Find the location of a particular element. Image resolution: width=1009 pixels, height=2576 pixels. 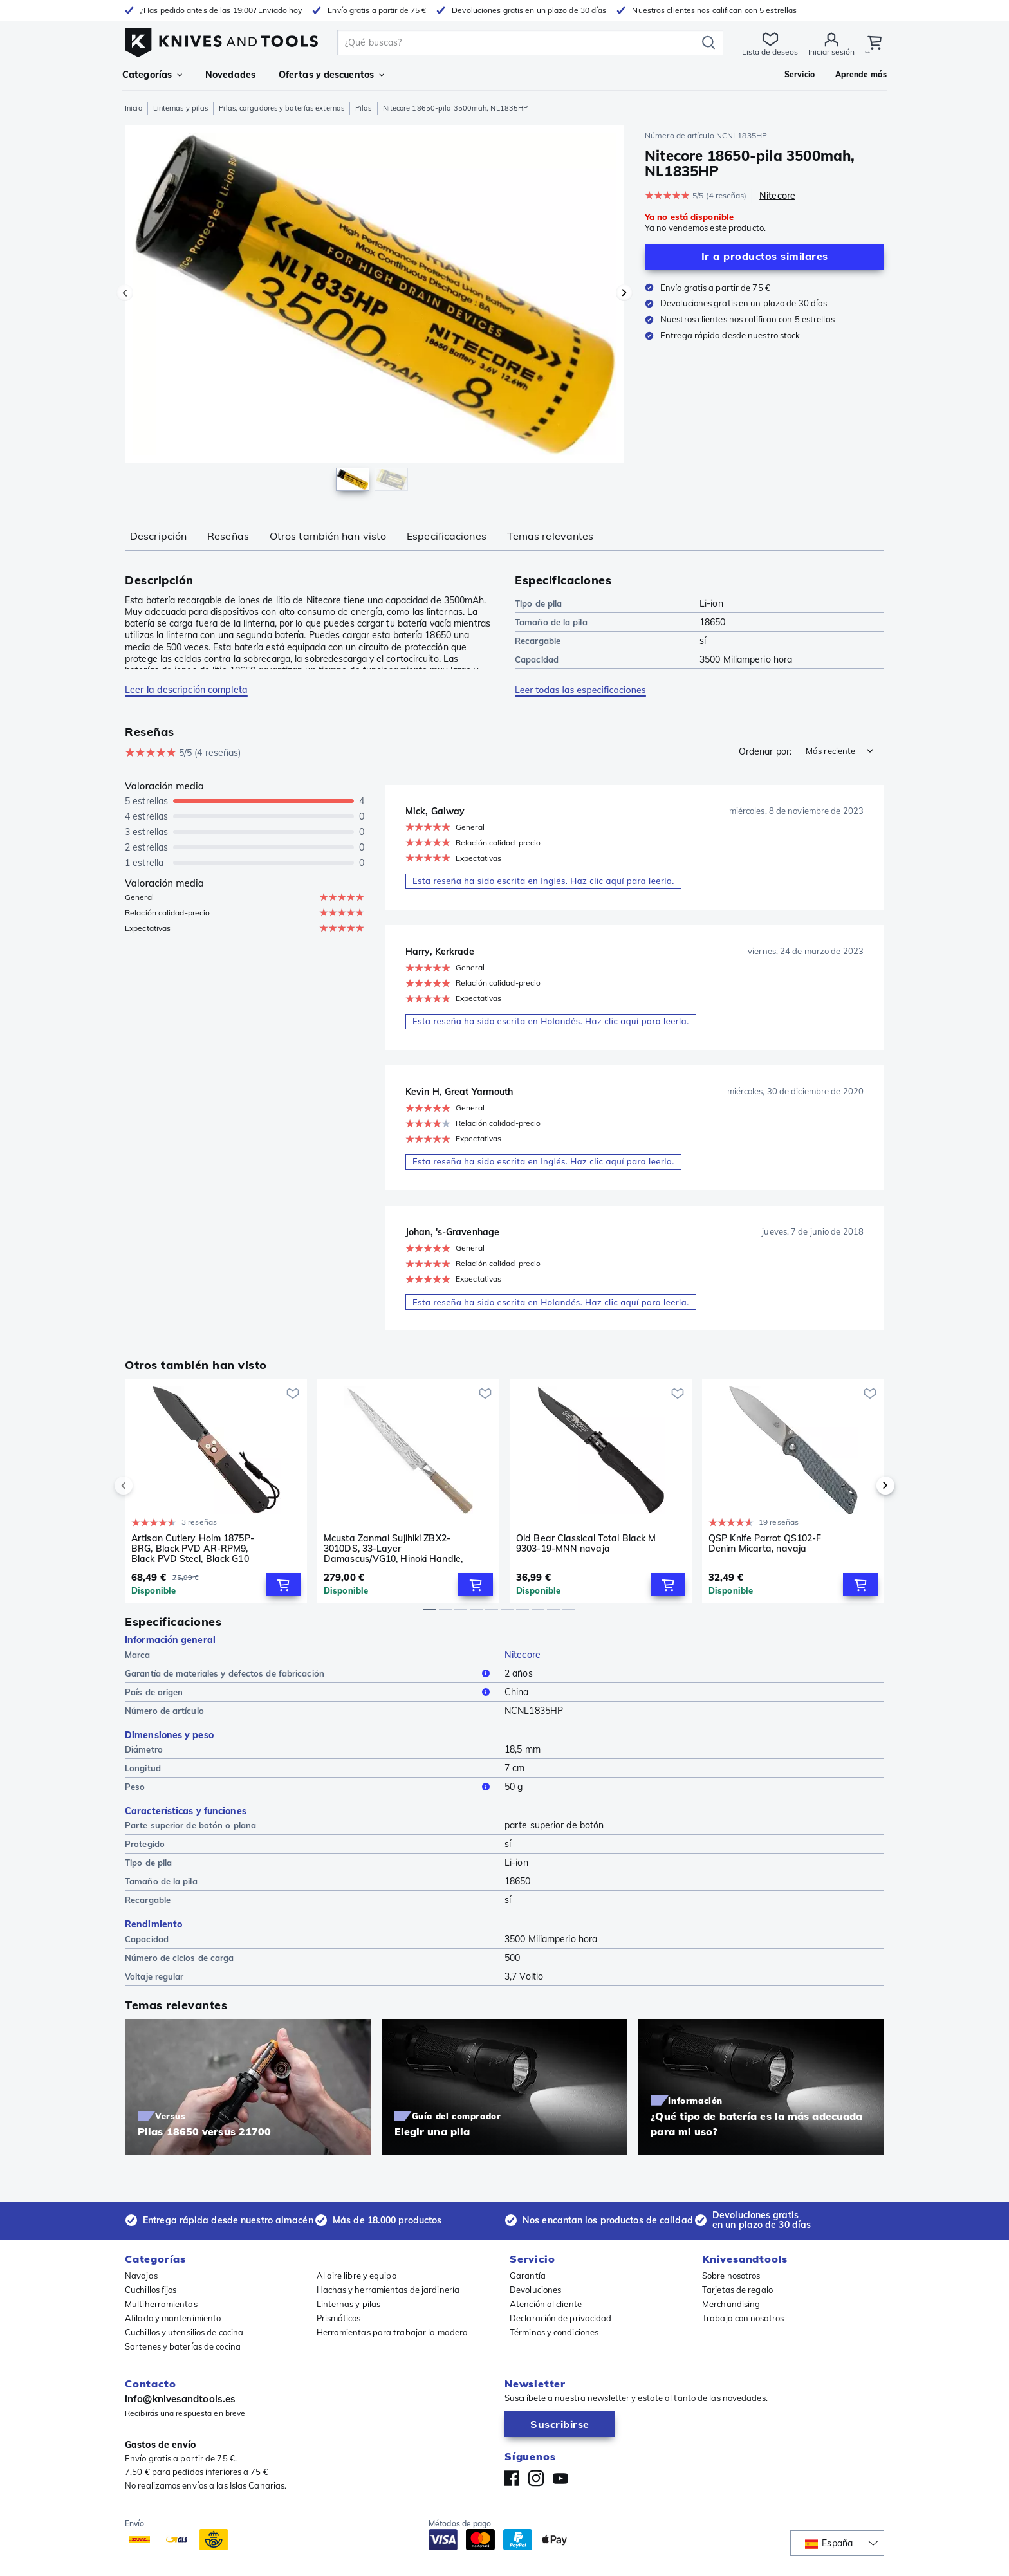

Afilado y mantenimiento is located at coordinates (173, 2318).